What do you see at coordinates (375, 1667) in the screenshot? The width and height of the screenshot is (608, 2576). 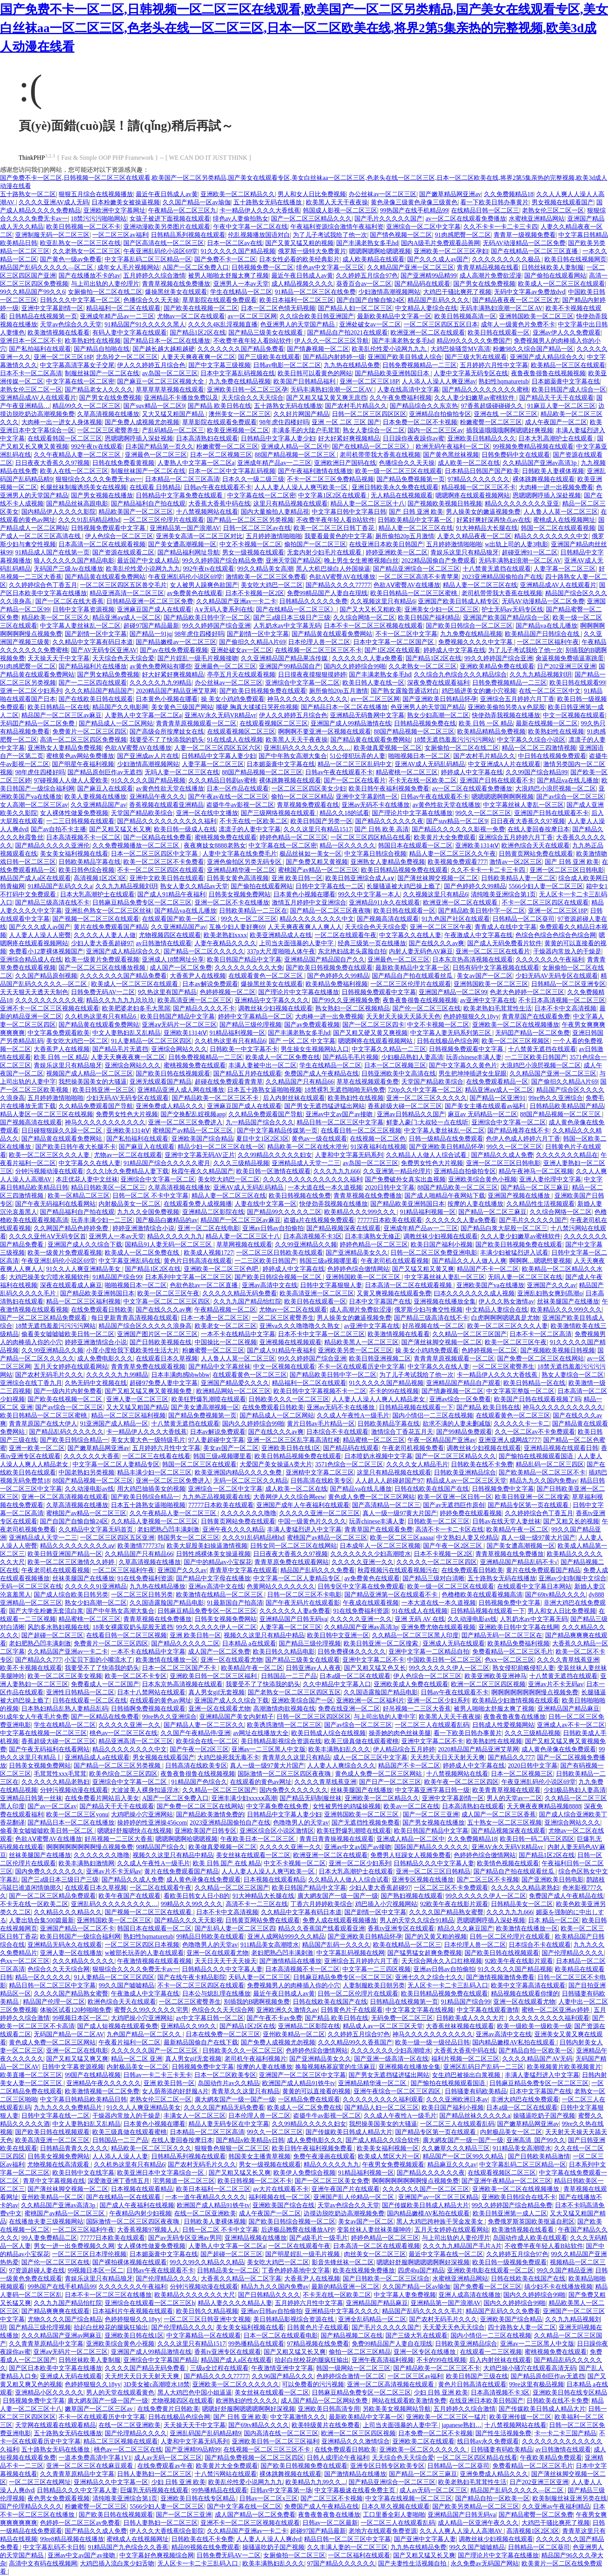 I see `国产又粗又猛又色又长` at bounding box center [375, 1667].